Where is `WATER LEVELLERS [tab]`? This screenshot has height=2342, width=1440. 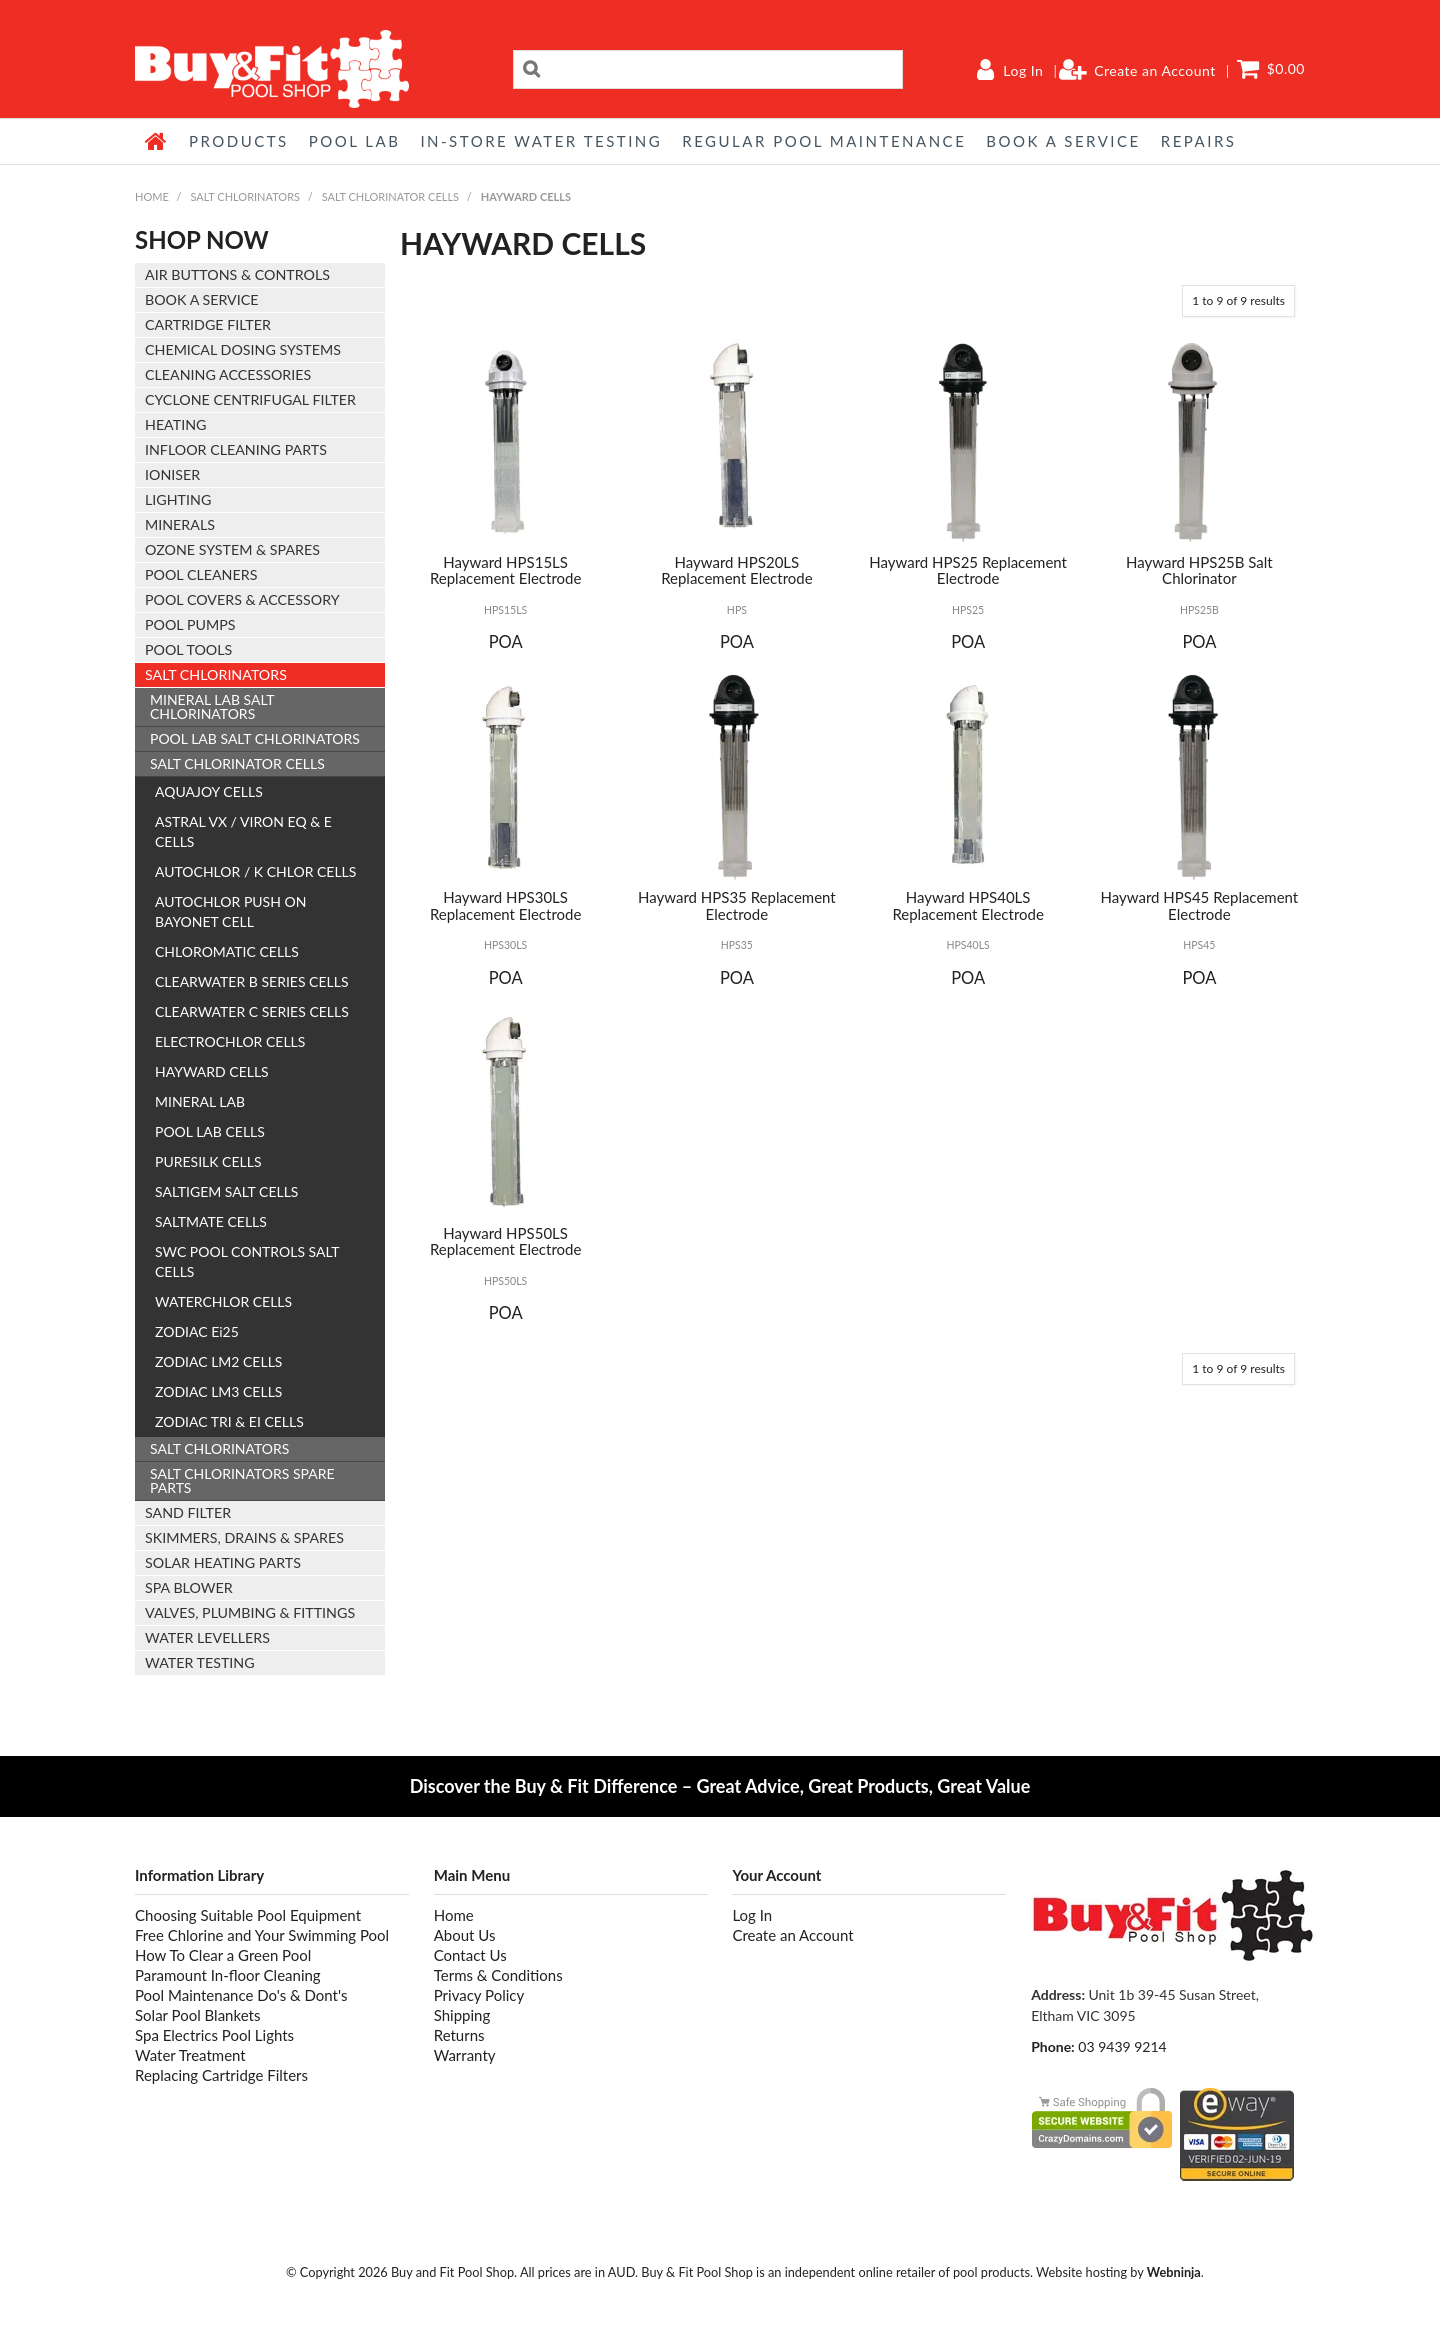
WATER LEVELLERS [tab] is located at coordinates (207, 1637).